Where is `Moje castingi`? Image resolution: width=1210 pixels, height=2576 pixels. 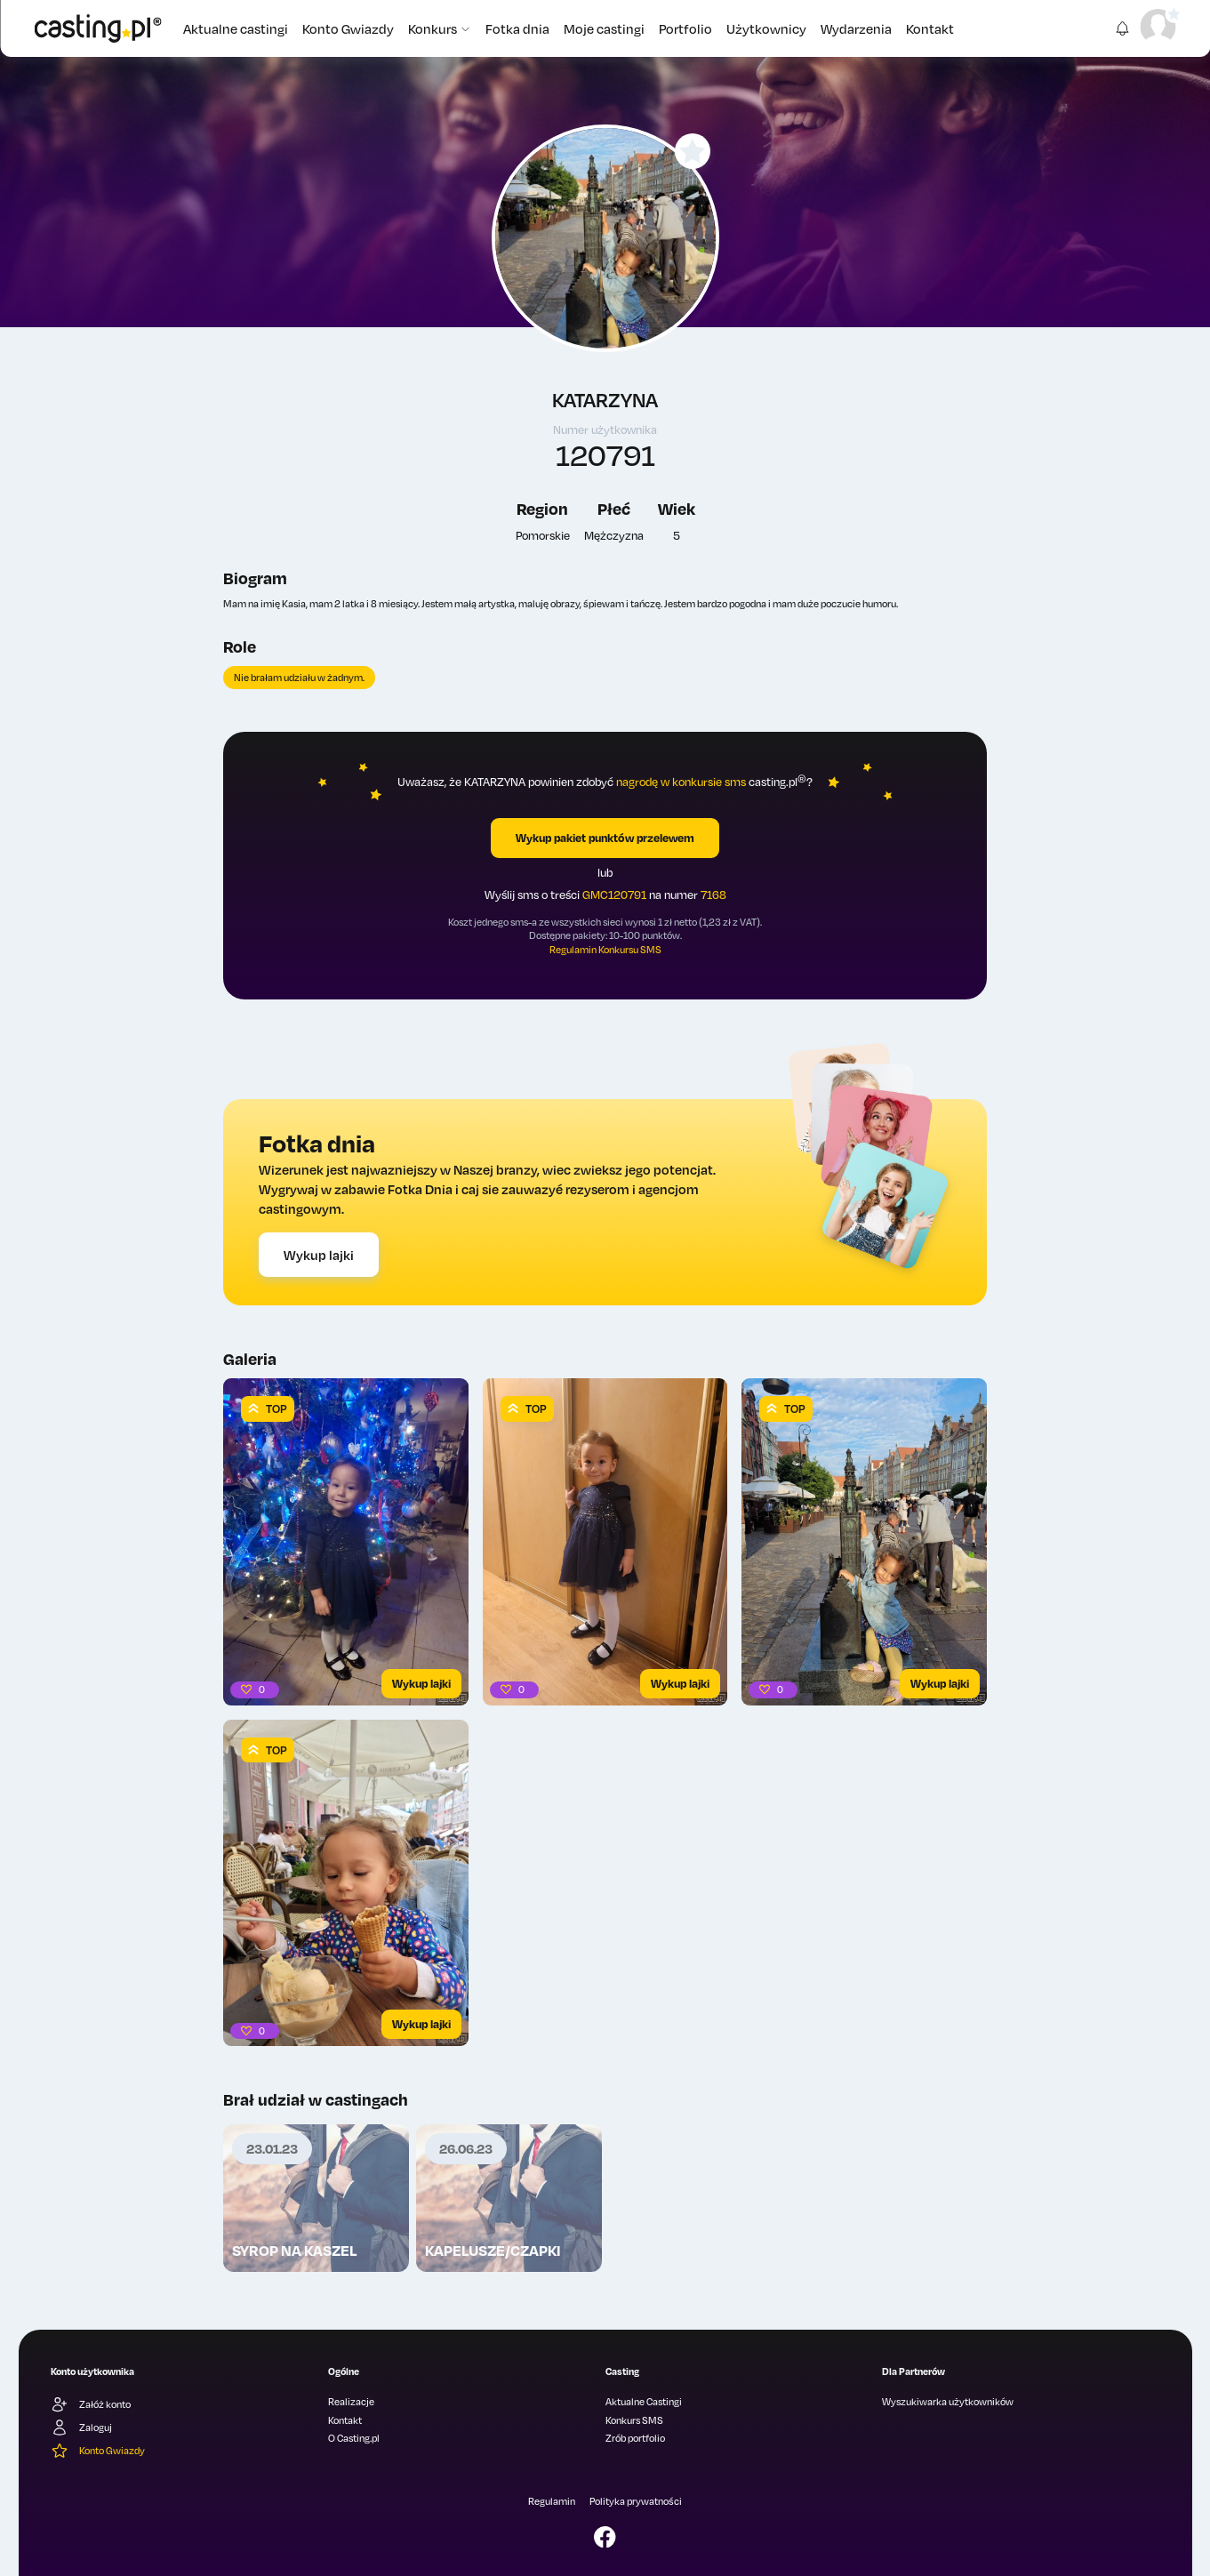
Moje castingi is located at coordinates (604, 28).